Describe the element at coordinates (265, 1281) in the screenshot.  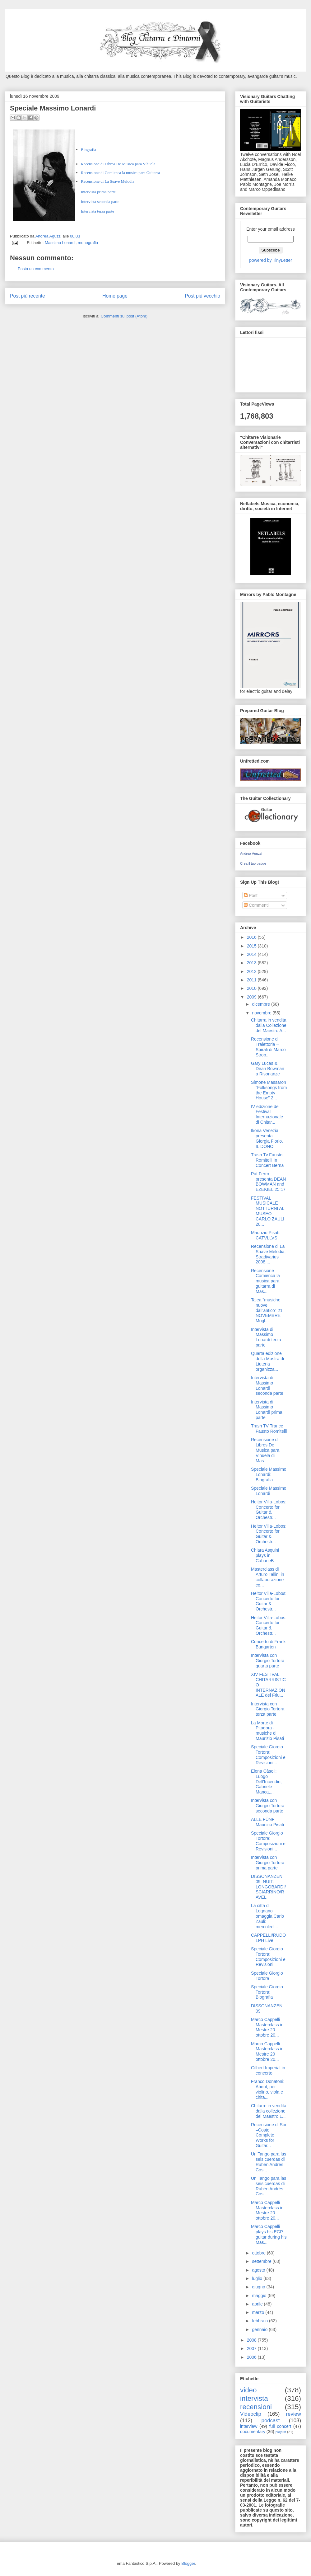
I see `Recensione Comienca la musica para guitarra di Mas...` at that location.